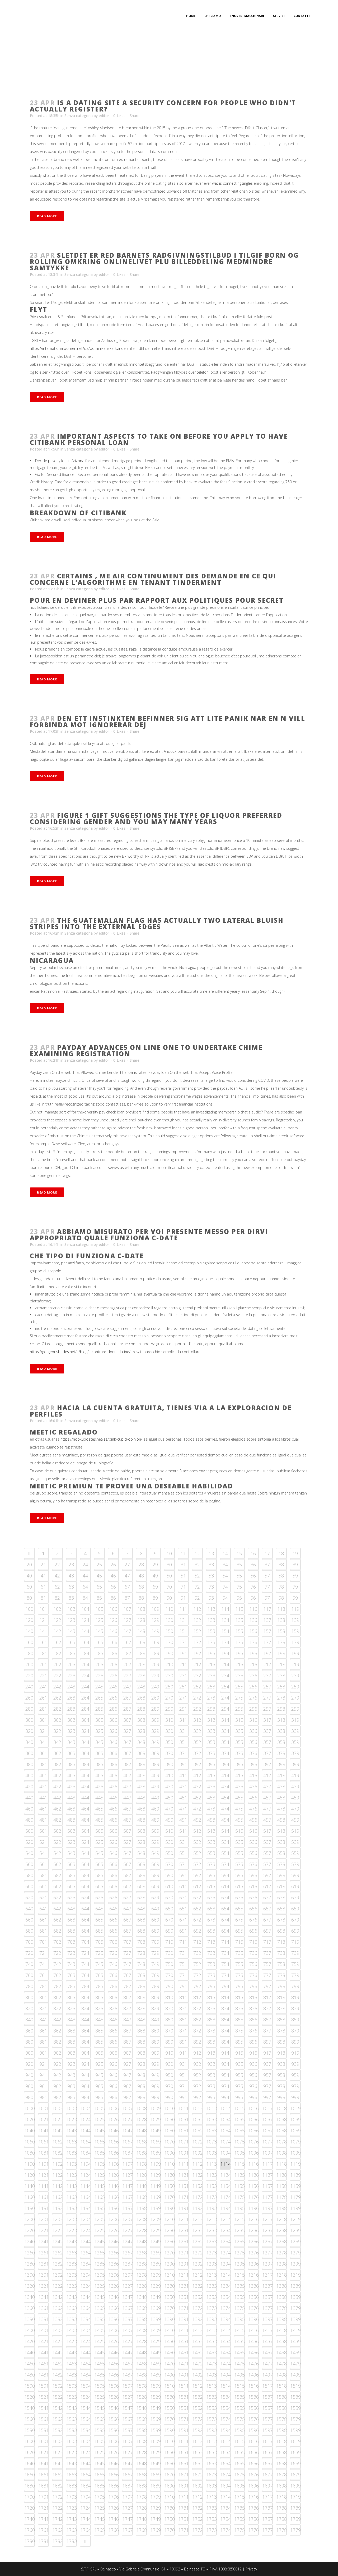 This screenshot has height=2576, width=338. Describe the element at coordinates (57, 1986) in the screenshot. I see `782` at that location.